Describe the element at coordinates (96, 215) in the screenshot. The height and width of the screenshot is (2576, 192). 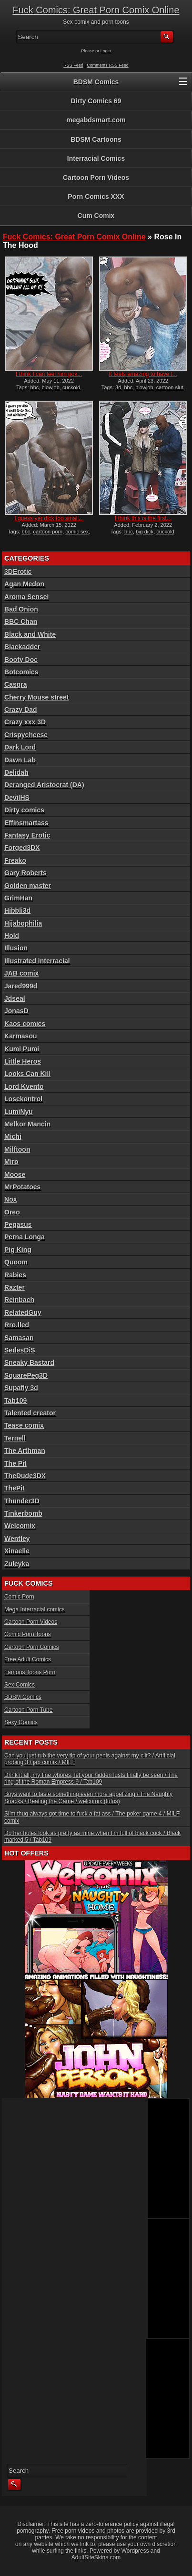
I see `Cum Comix` at that location.